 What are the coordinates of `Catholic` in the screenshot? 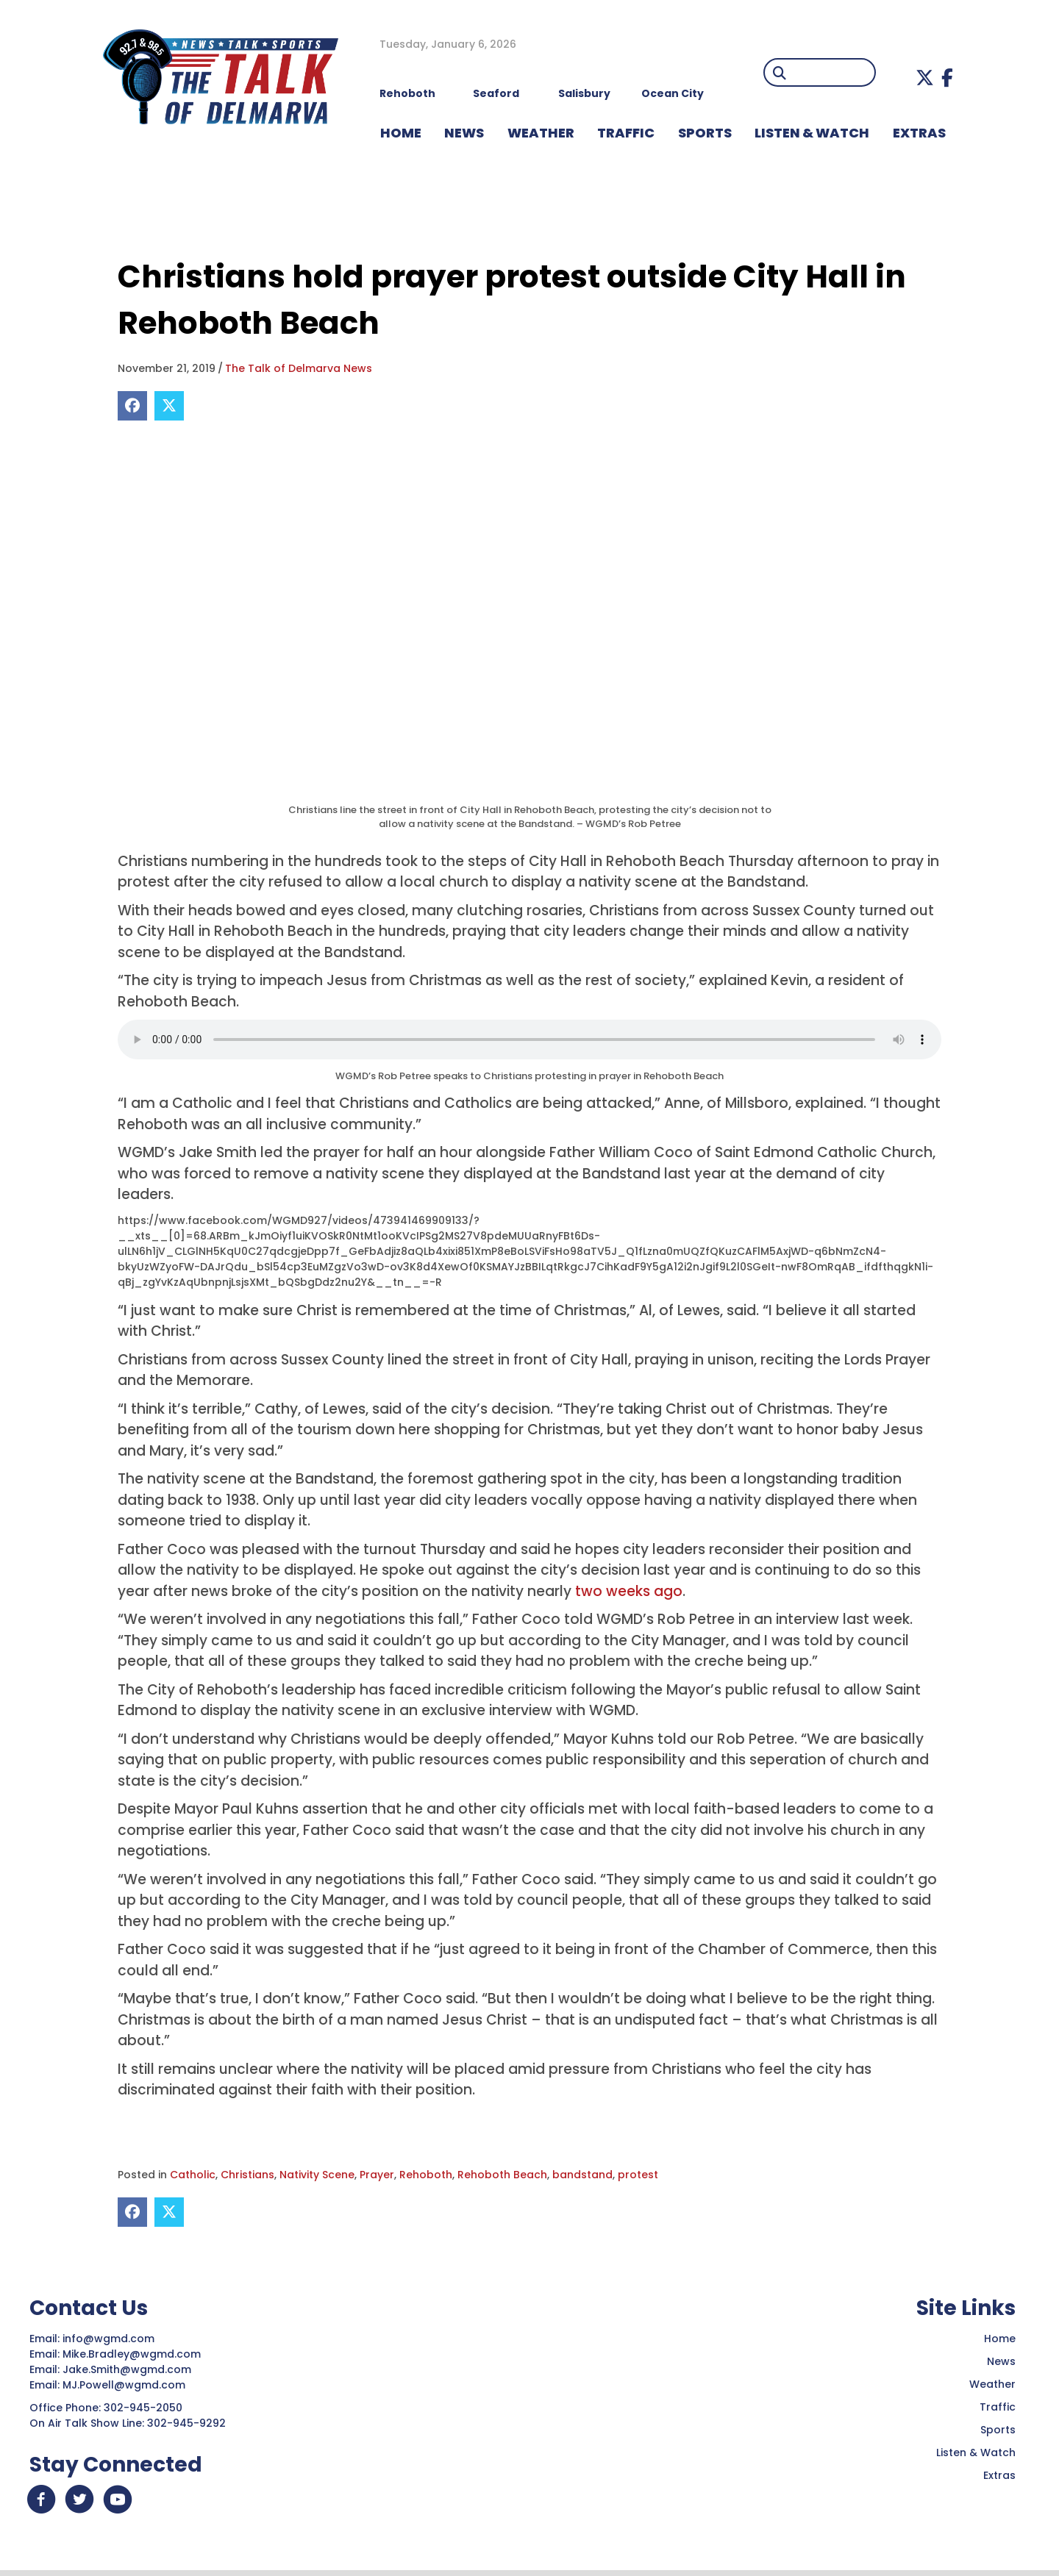 It's located at (192, 2174).